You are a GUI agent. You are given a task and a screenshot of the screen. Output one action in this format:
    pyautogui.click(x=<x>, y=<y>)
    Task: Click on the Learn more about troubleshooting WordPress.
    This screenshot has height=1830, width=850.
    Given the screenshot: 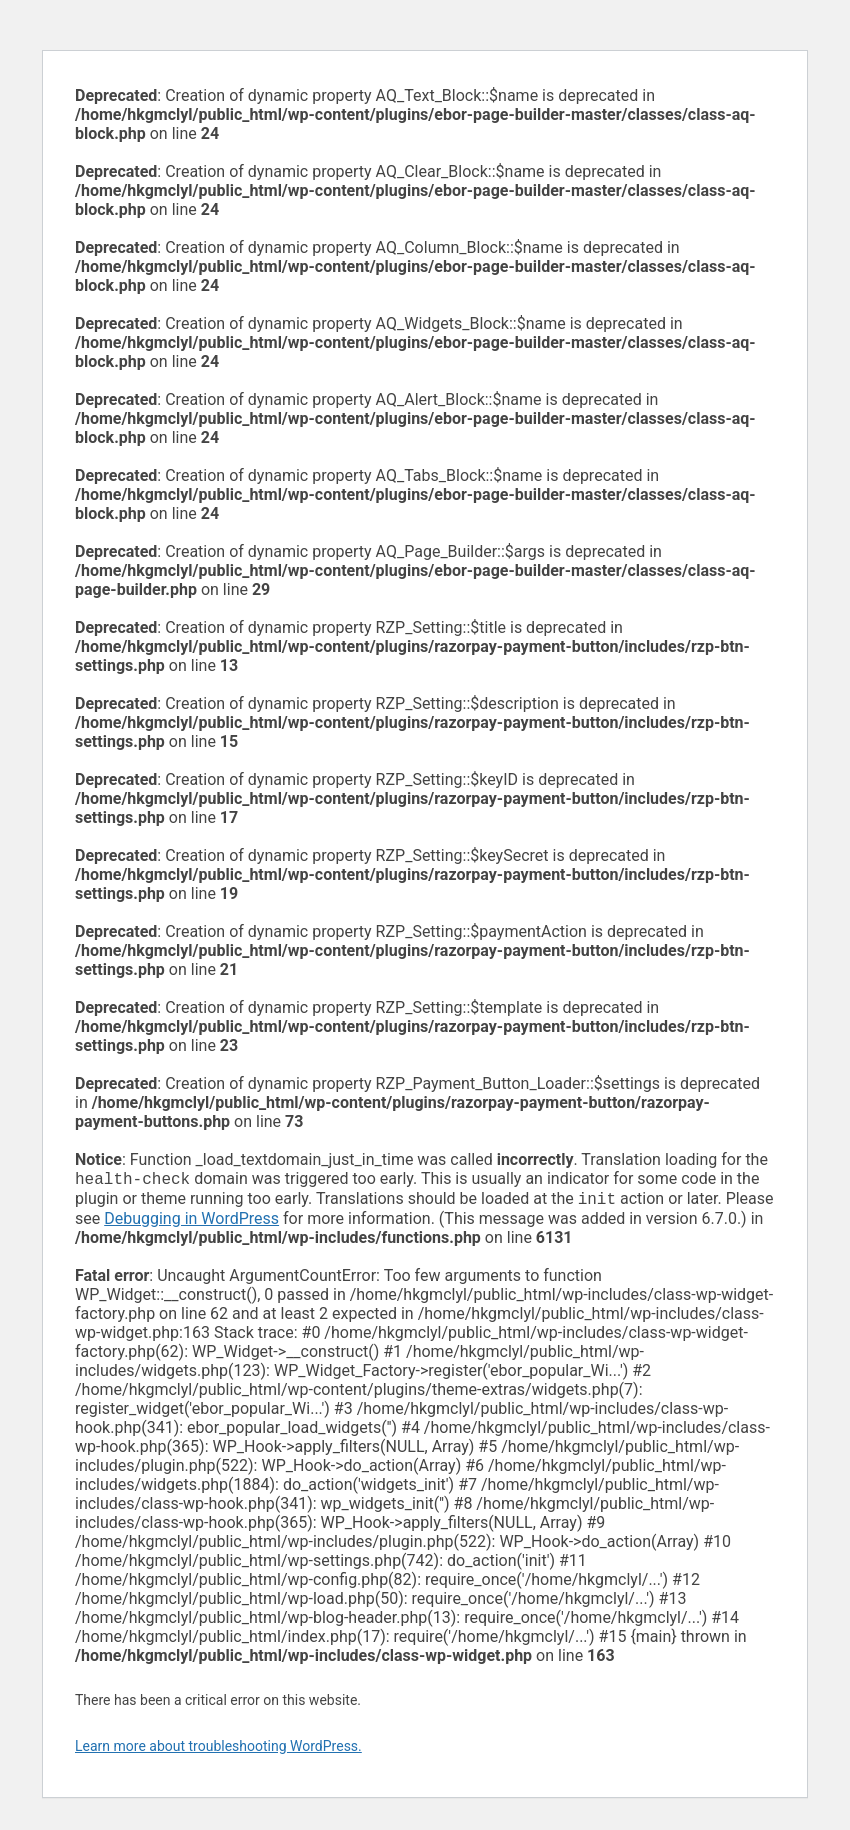 What is the action you would take?
    pyautogui.click(x=218, y=1750)
    